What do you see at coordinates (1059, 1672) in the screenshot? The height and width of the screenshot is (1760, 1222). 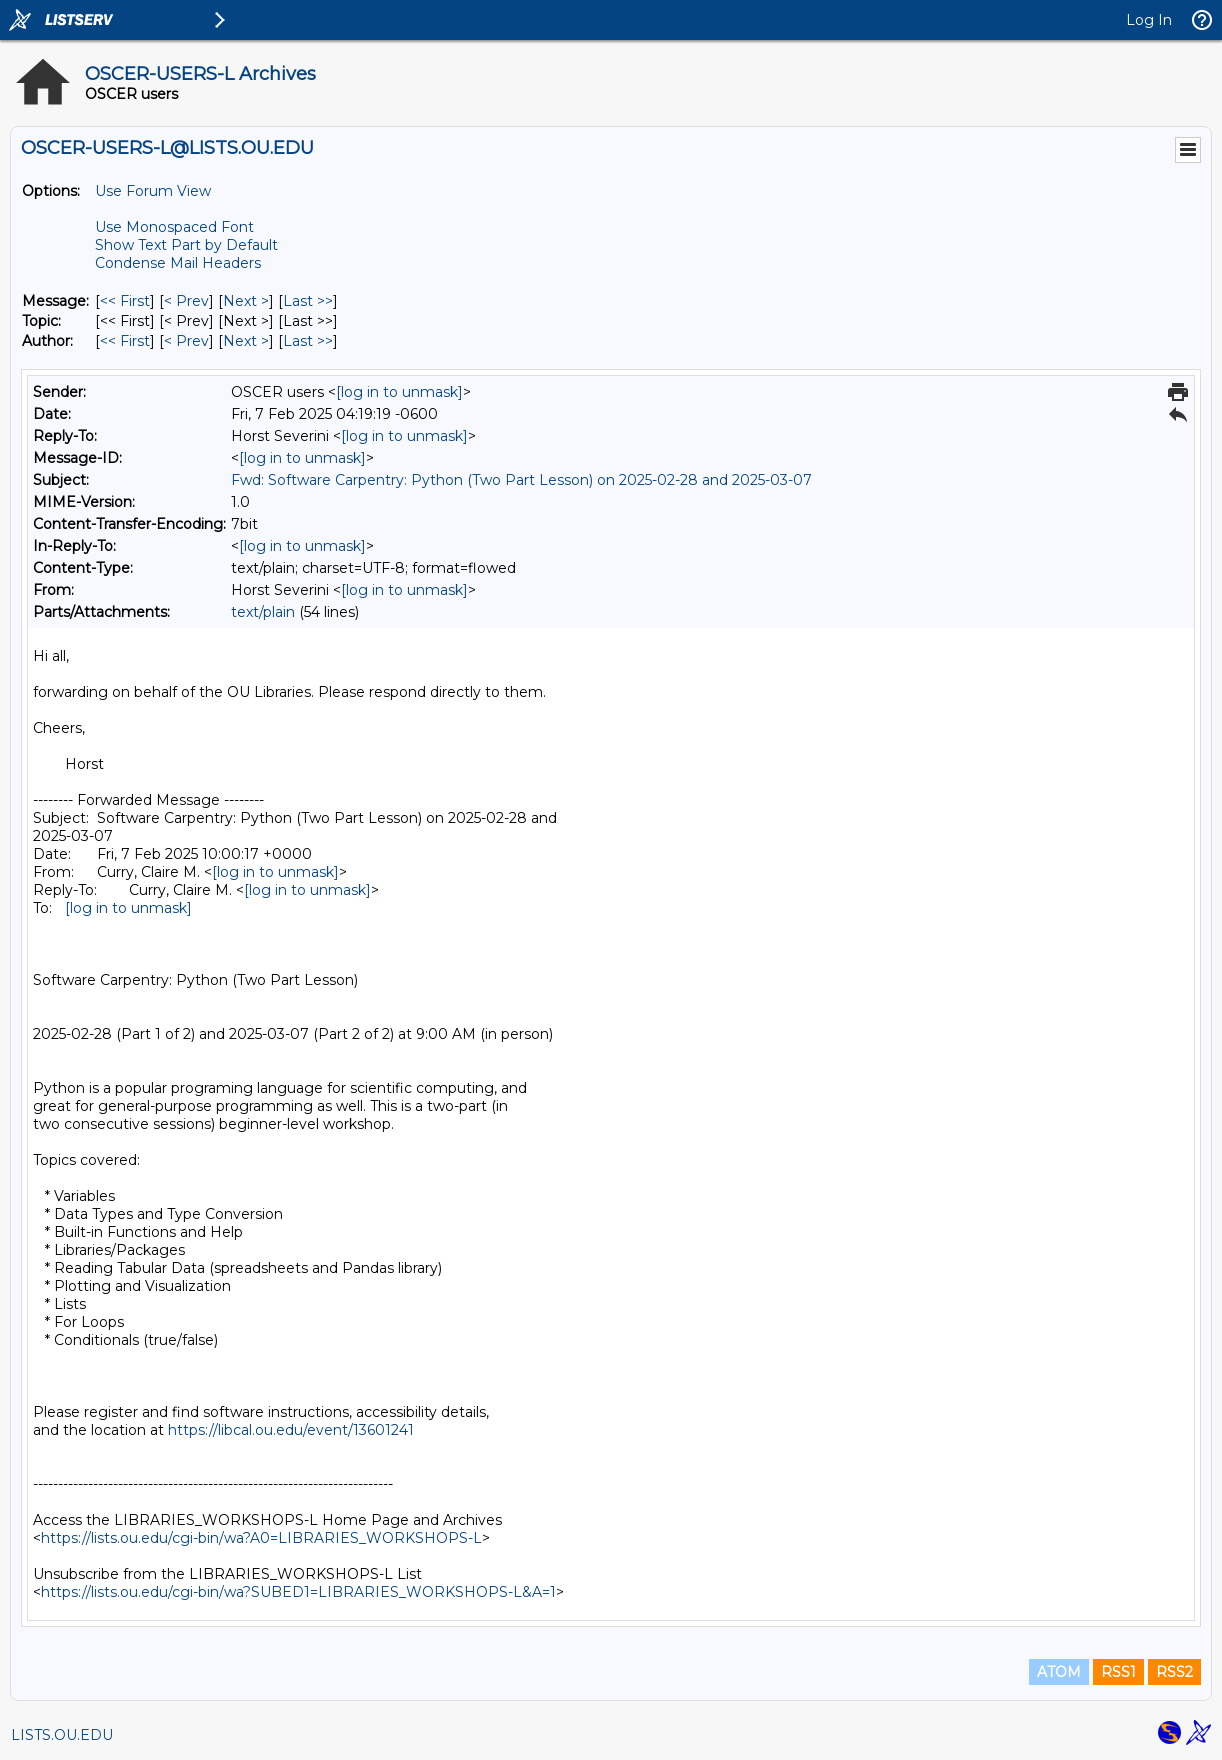 I see `ATOM` at bounding box center [1059, 1672].